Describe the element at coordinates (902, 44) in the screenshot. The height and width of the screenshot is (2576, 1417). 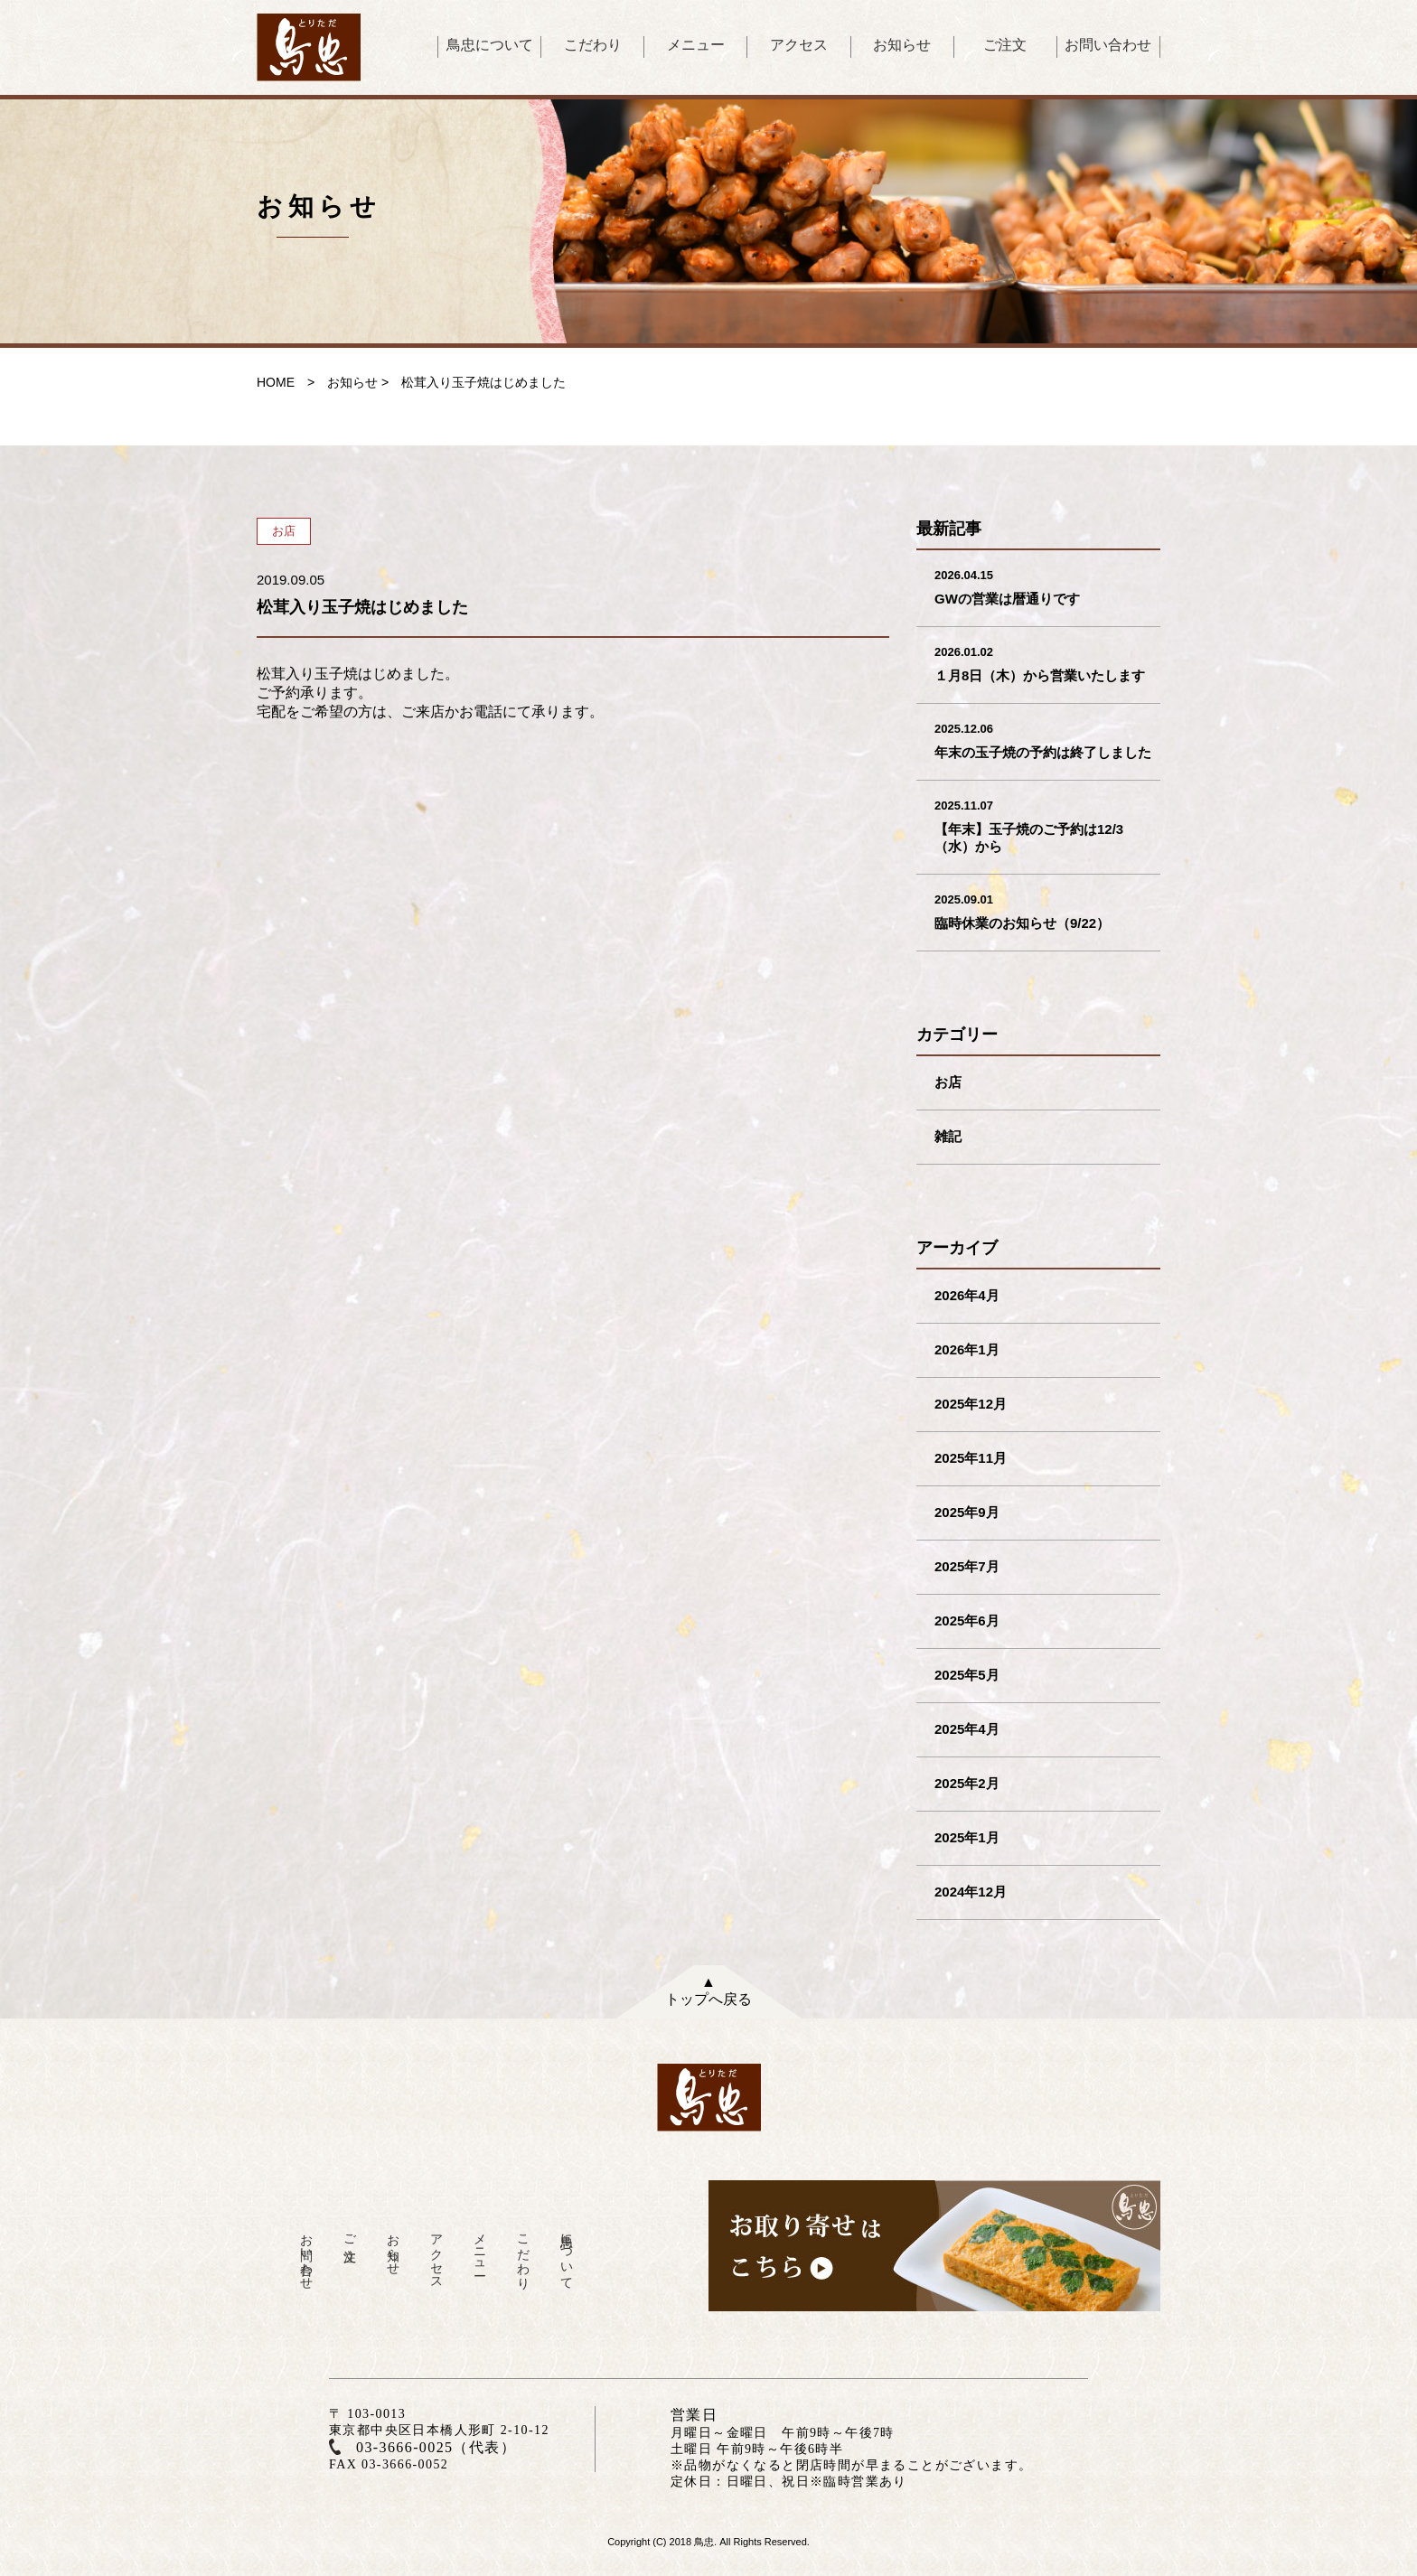
I see `お知らせ` at that location.